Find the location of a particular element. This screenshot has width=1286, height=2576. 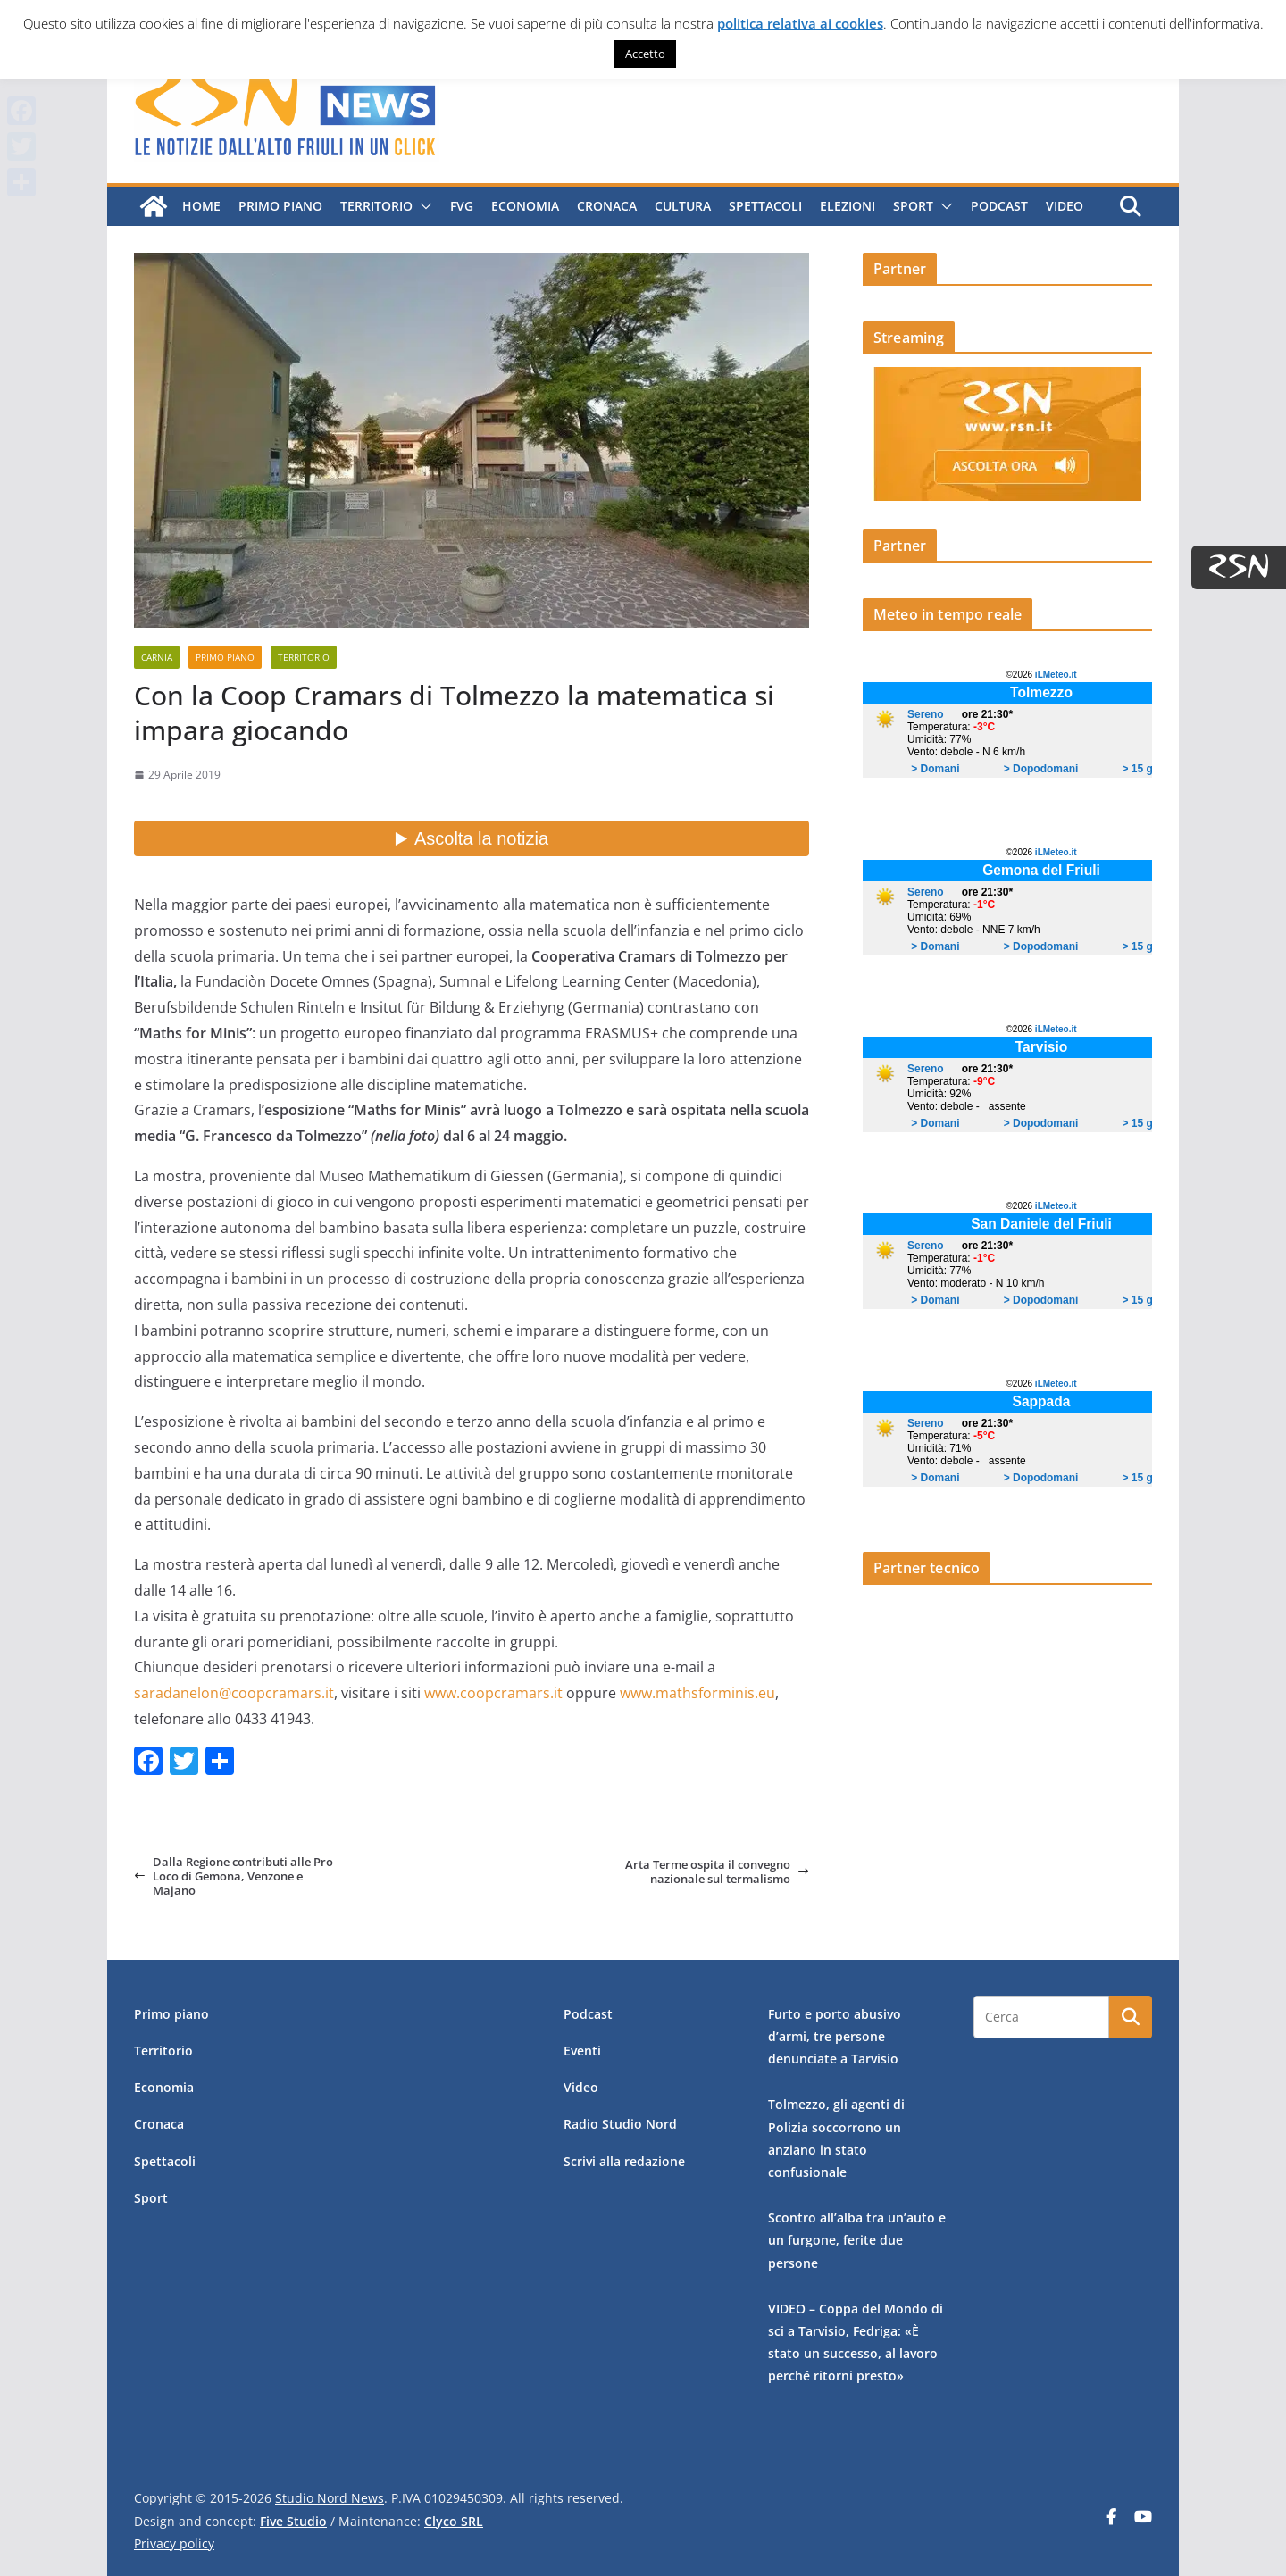

Carnia is located at coordinates (156, 657).